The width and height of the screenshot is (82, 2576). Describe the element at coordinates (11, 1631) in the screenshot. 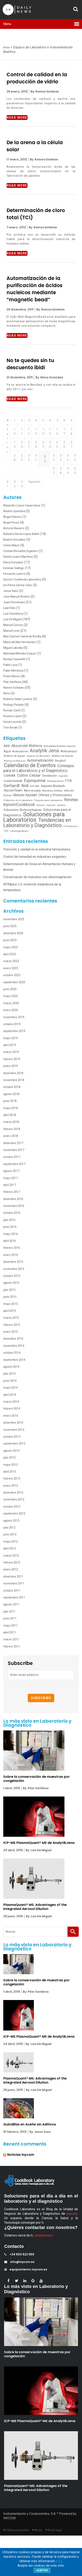

I see `octubre 2011` at that location.